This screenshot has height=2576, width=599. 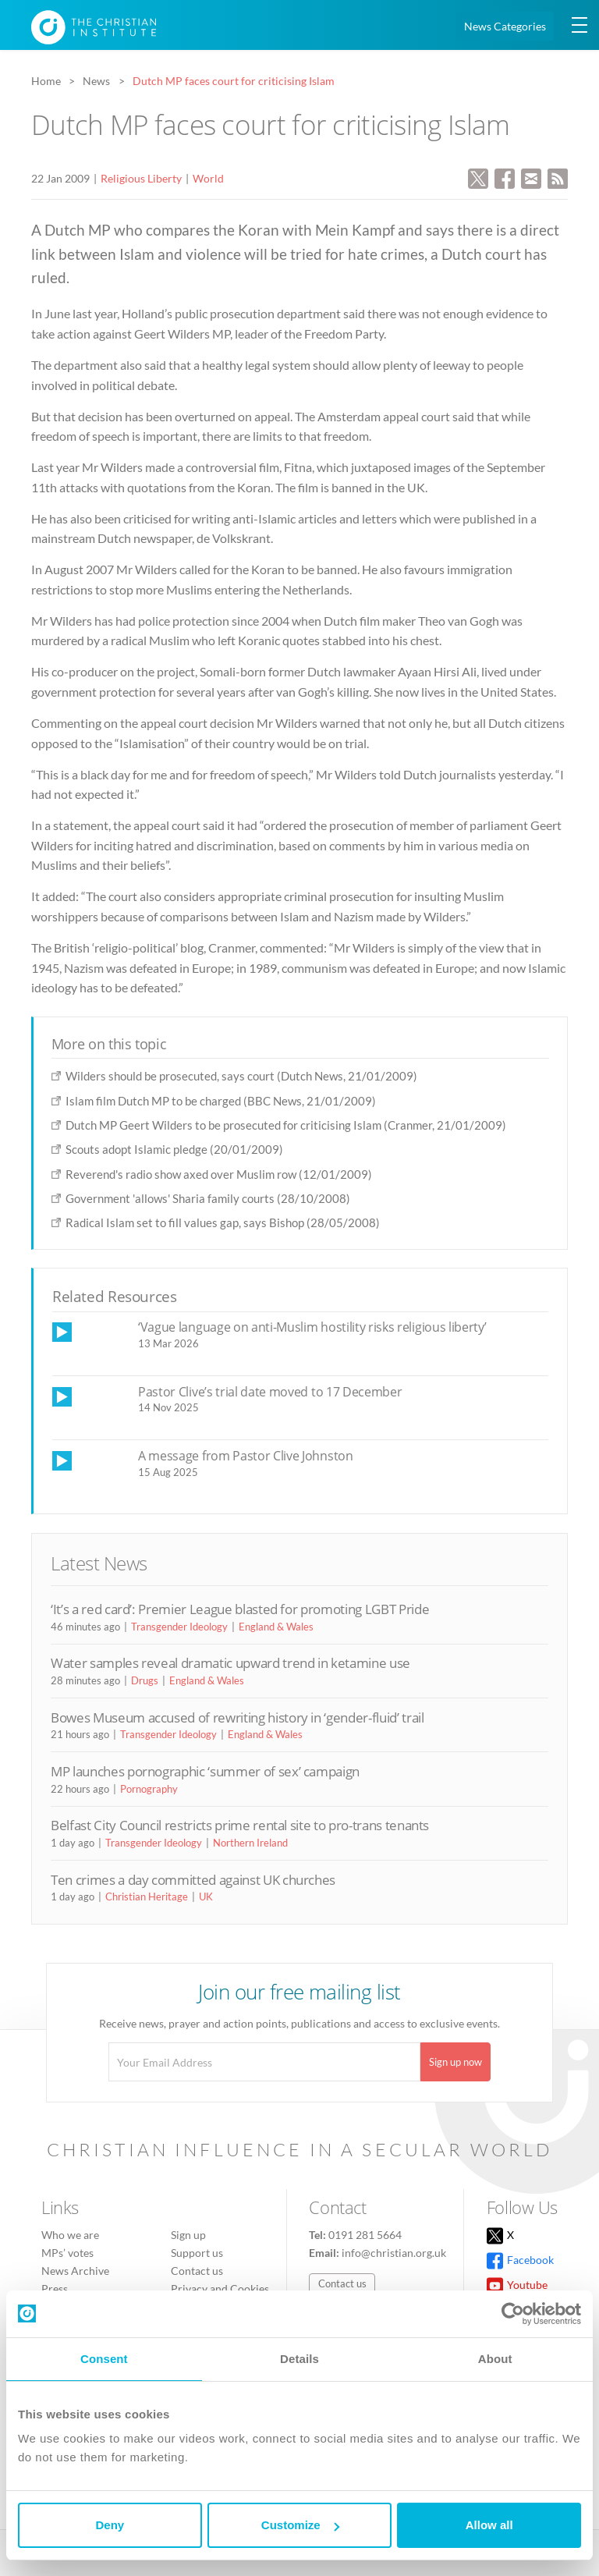 What do you see at coordinates (179, 1626) in the screenshot?
I see `Transgender Ideology` at bounding box center [179, 1626].